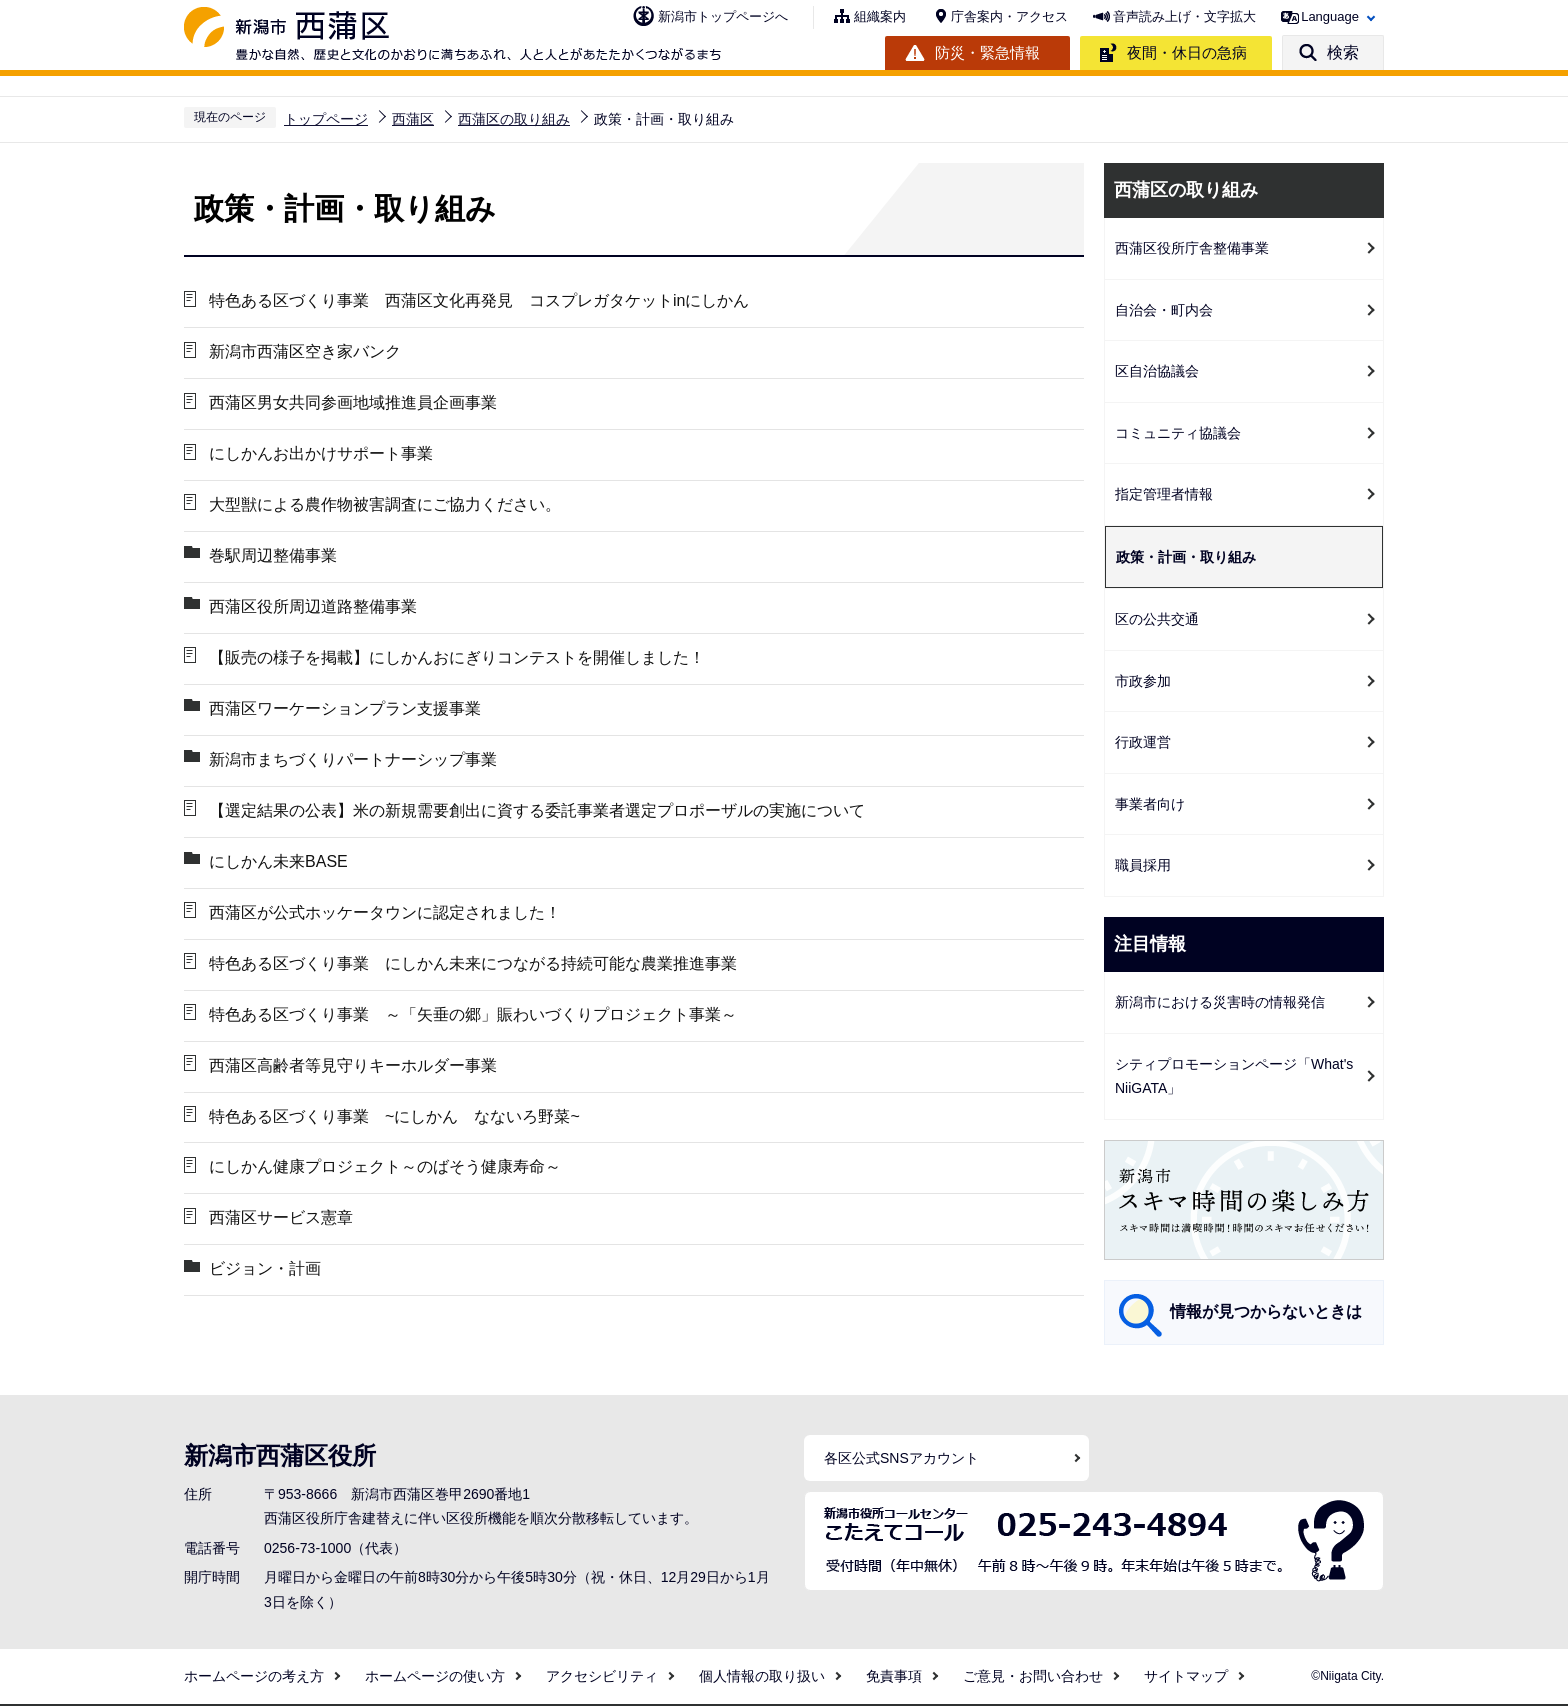 This screenshot has height=1706, width=1568. What do you see at coordinates (473, 963) in the screenshot?
I see `特色ある区づくり事業 にしかん未来につながる持続可能な農業推進事業` at bounding box center [473, 963].